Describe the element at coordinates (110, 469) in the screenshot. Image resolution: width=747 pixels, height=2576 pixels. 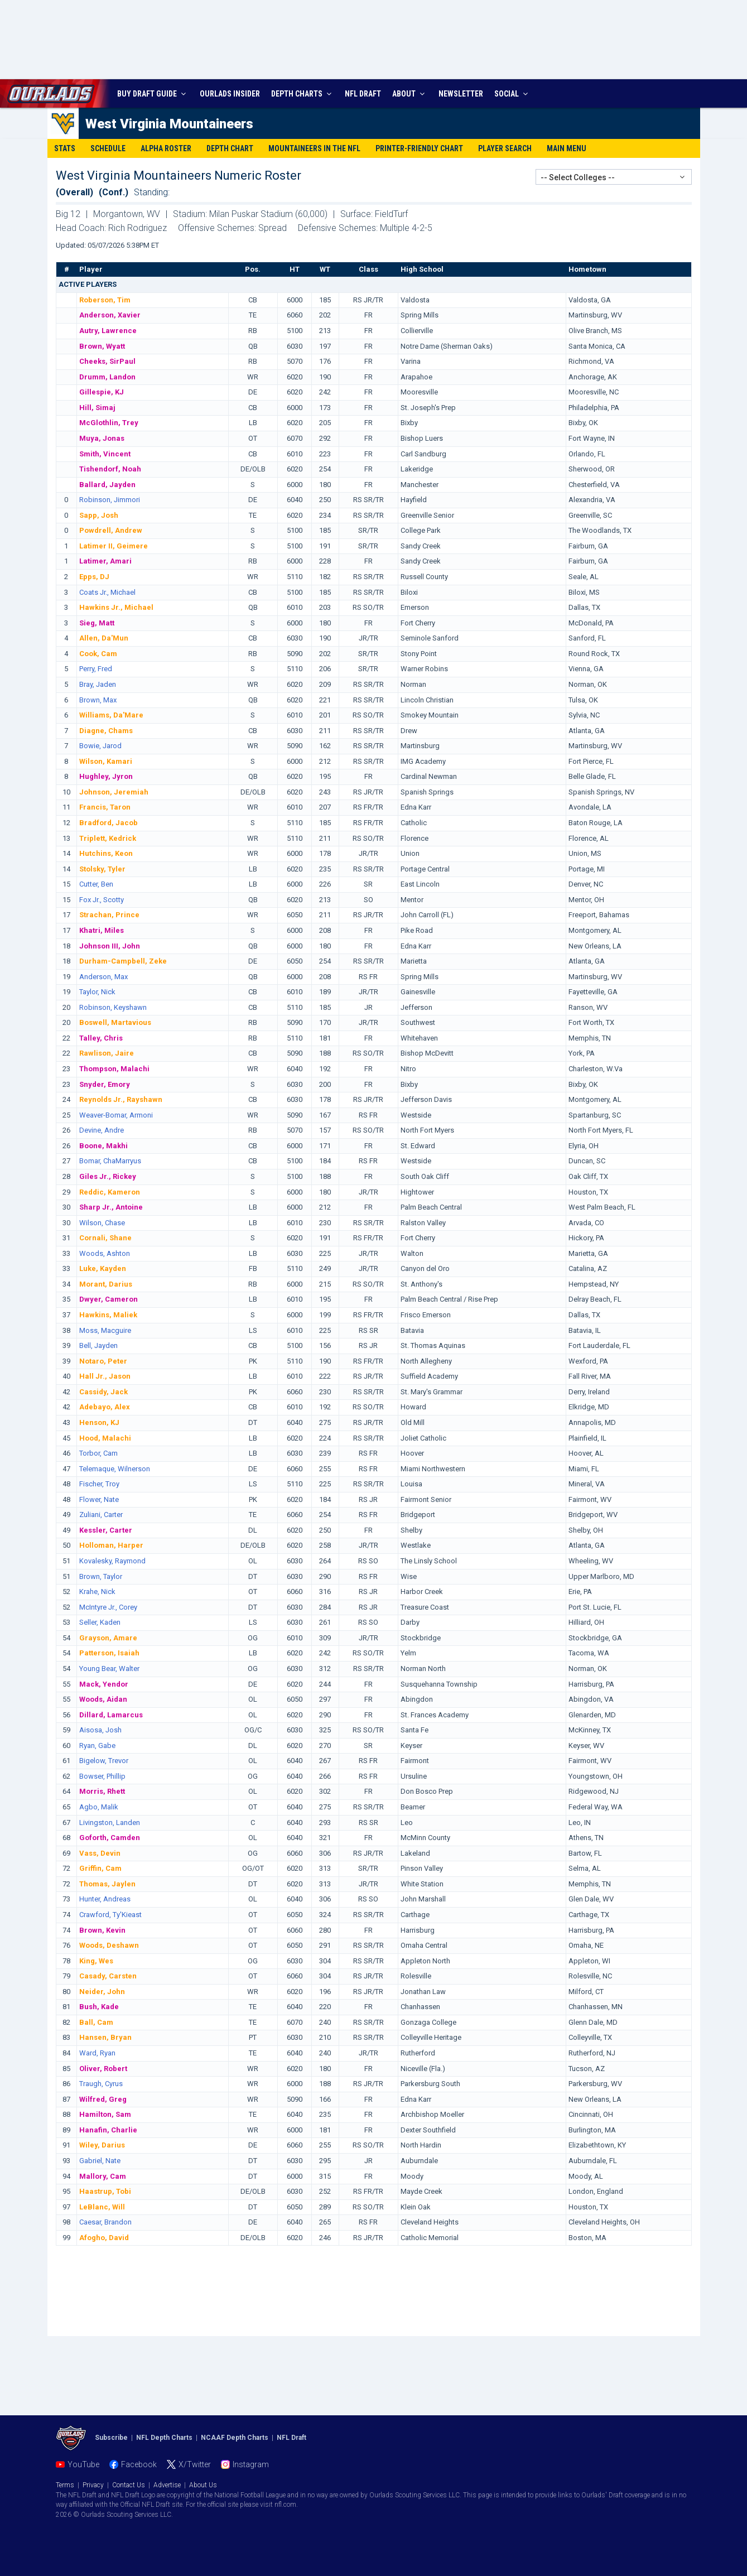
I see `Tishendorf, Noah` at that location.